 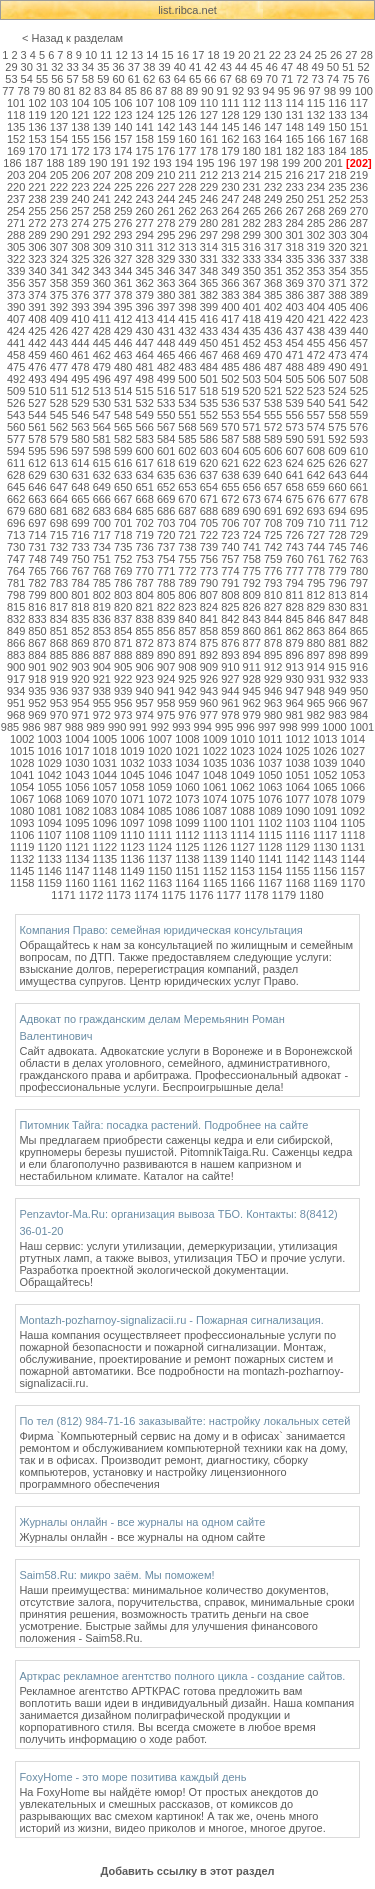 What do you see at coordinates (37, 379) in the screenshot?
I see `493` at bounding box center [37, 379].